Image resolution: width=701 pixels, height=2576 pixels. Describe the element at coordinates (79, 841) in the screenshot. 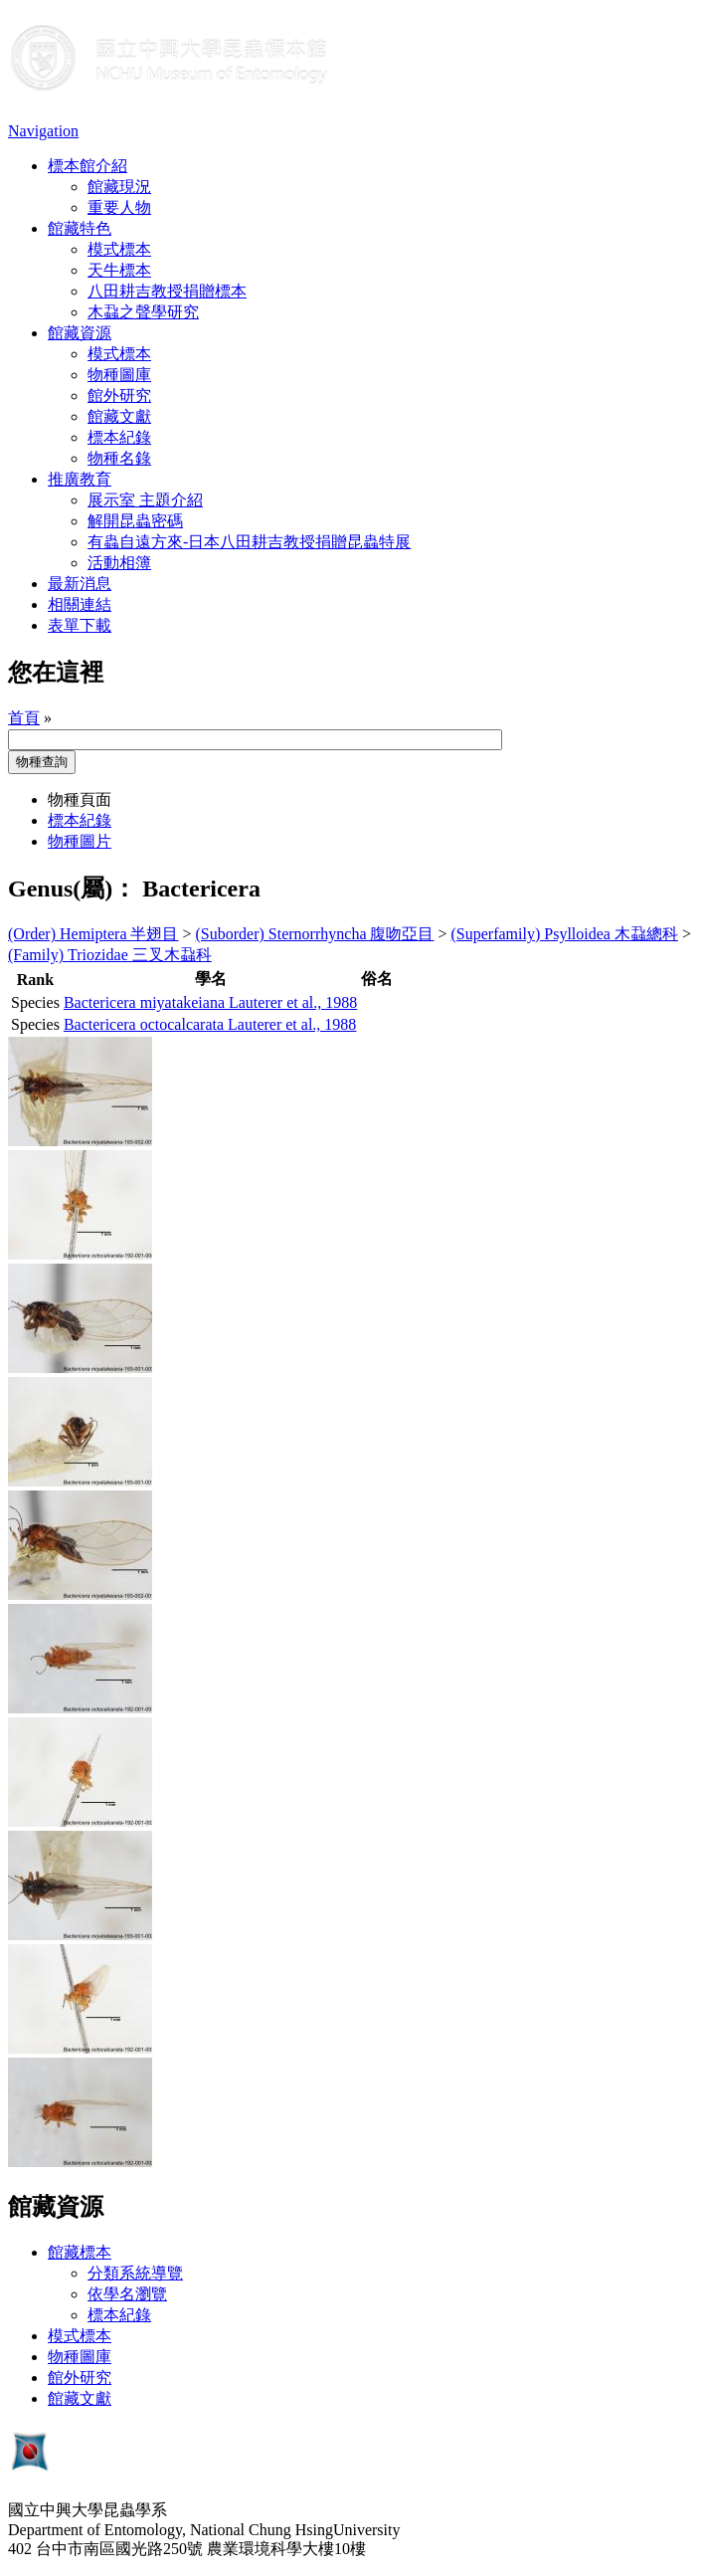

I see `物種圖片` at that location.